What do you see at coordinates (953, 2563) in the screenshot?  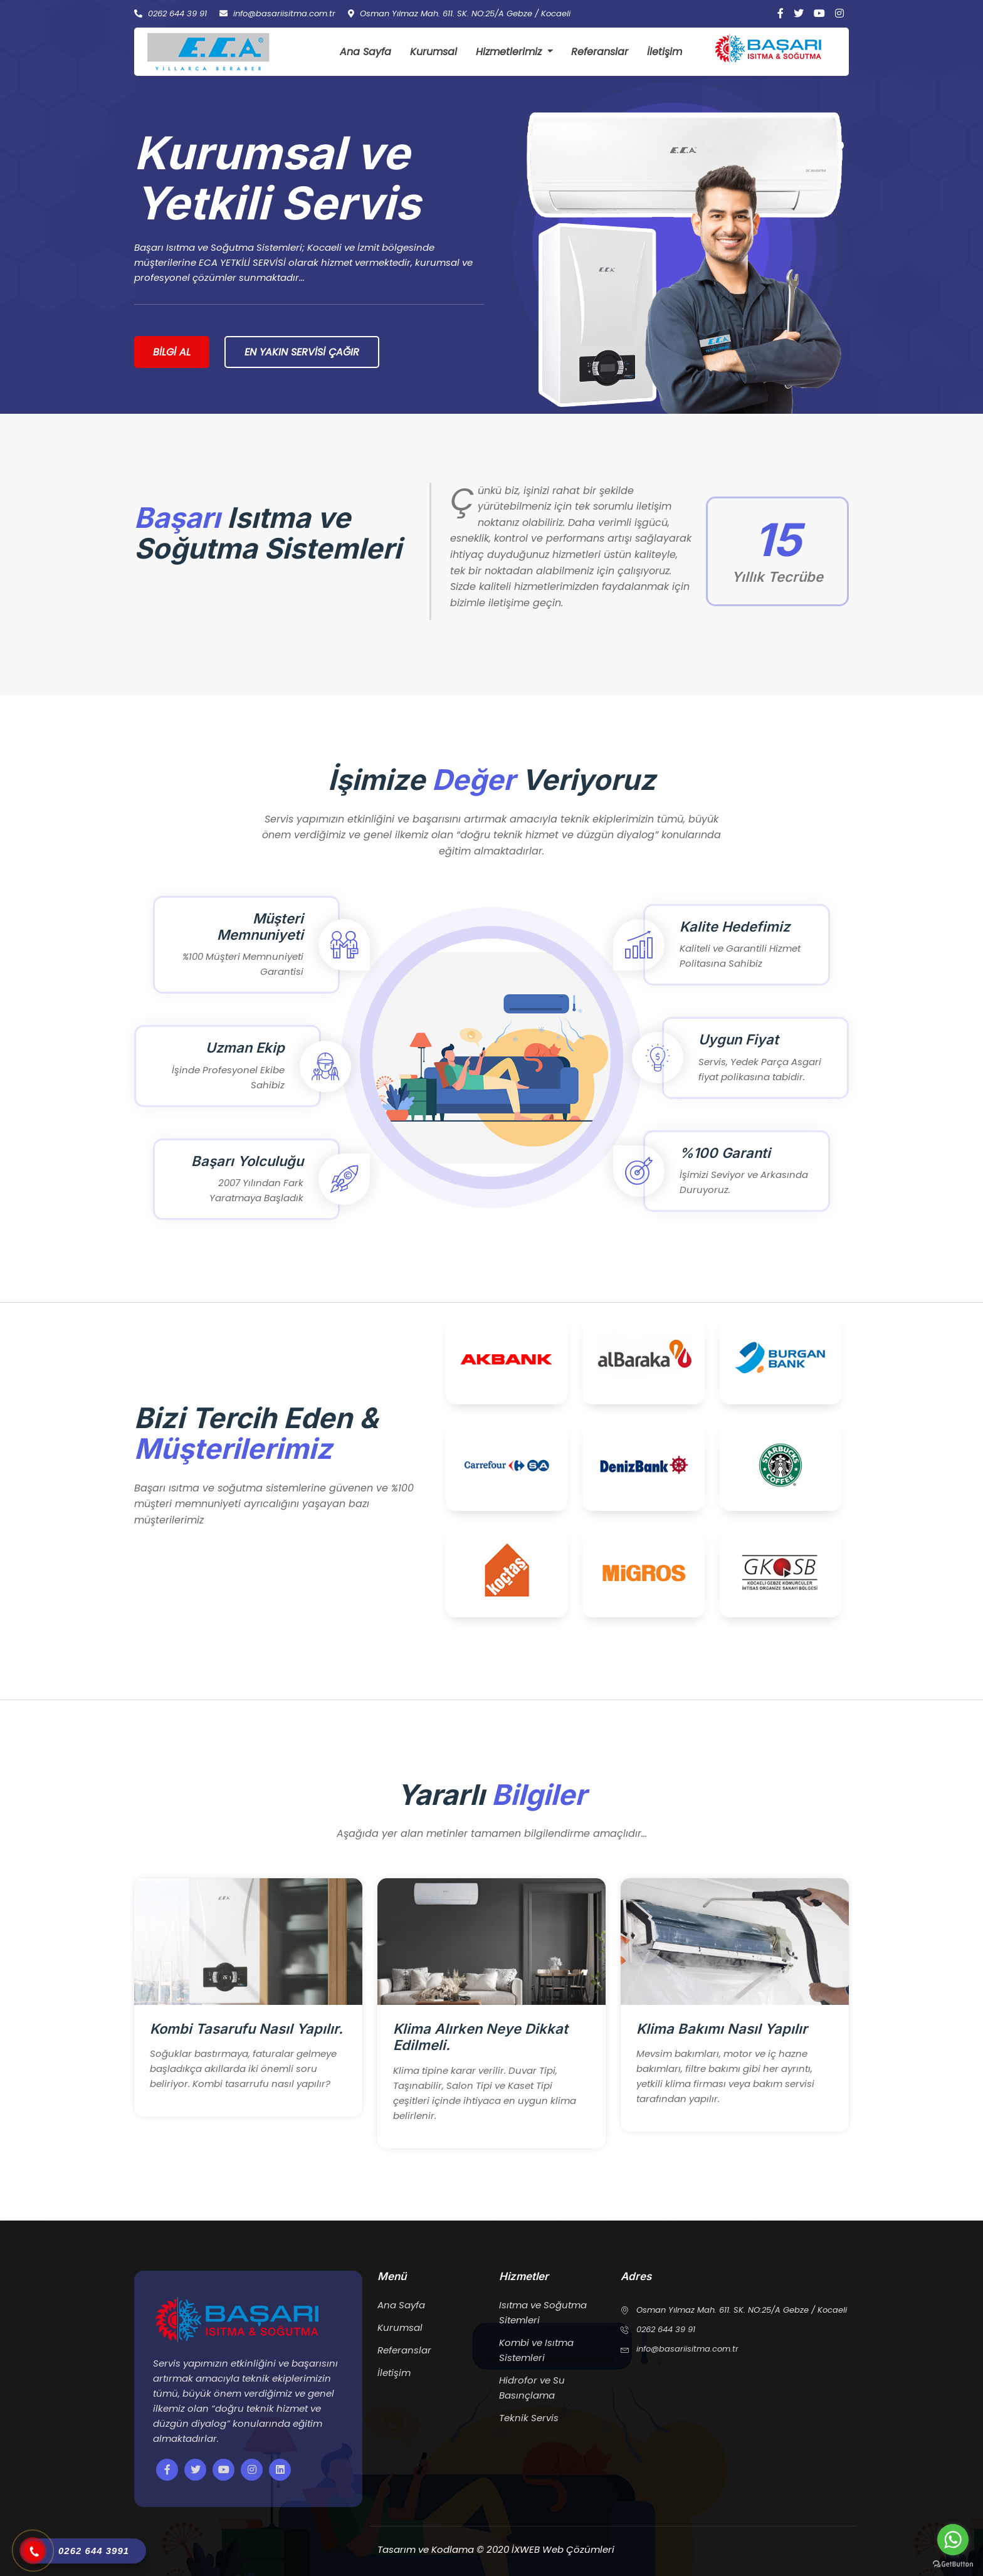 I see `[Go to GetButton.io website]` at bounding box center [953, 2563].